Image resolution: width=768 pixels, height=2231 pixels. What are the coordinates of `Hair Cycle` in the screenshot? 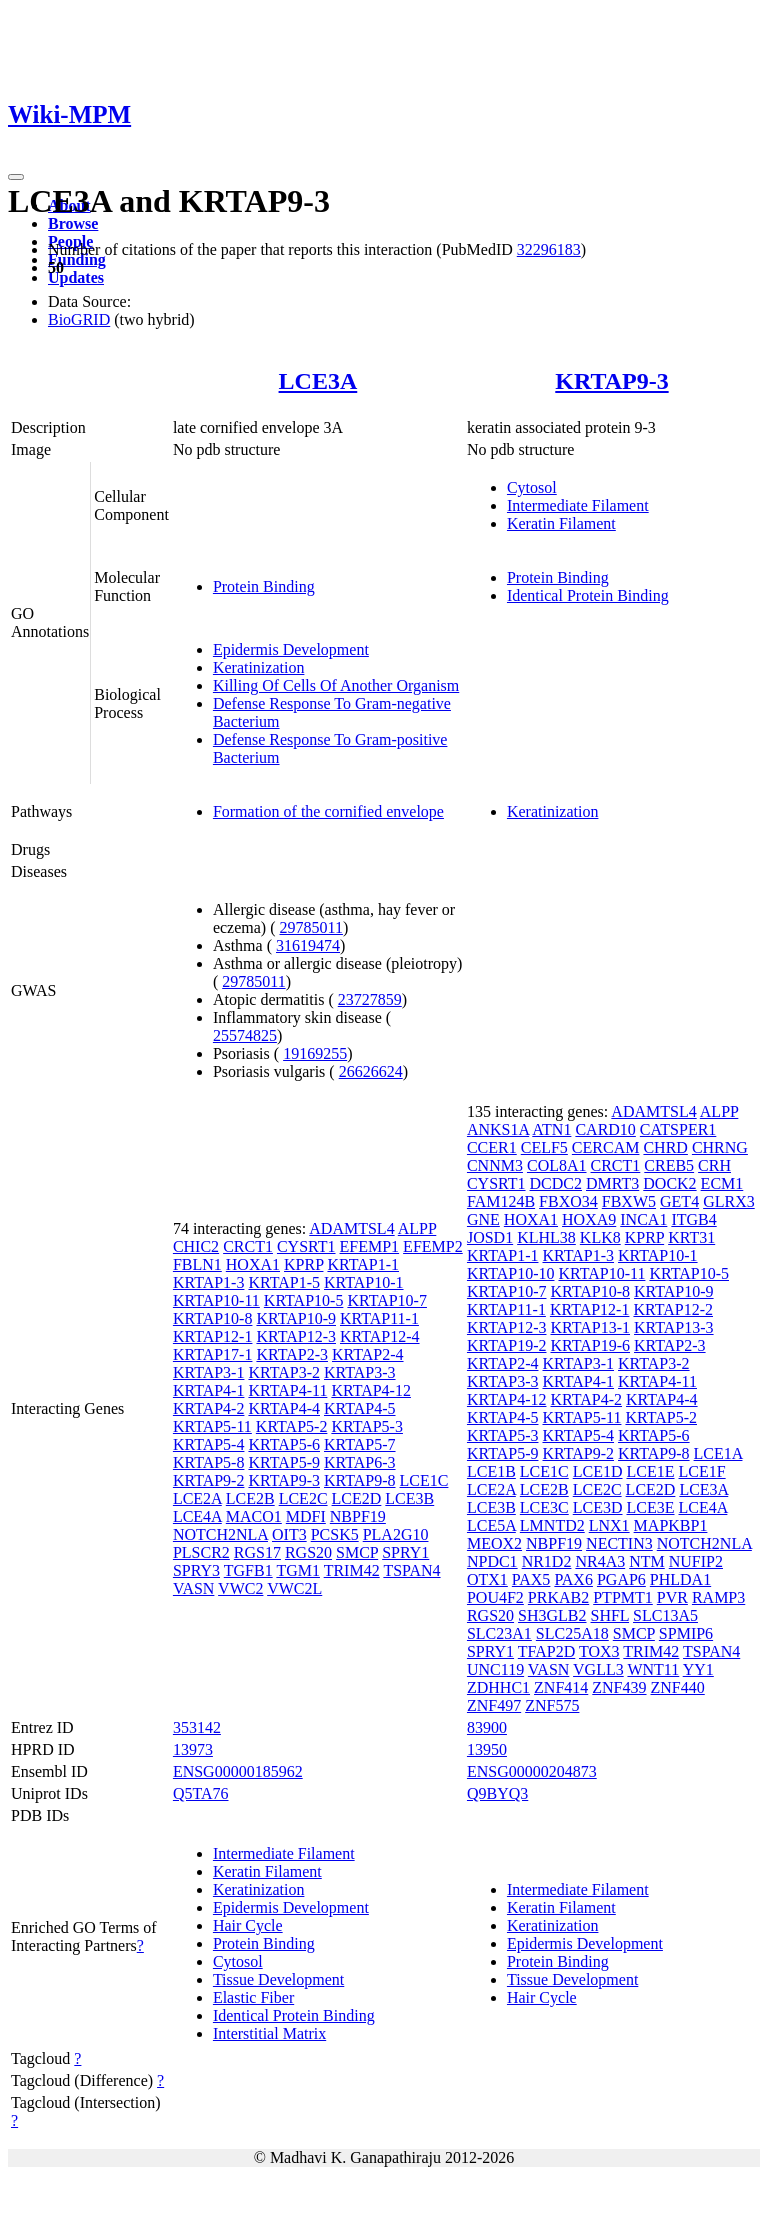 It's located at (248, 1925).